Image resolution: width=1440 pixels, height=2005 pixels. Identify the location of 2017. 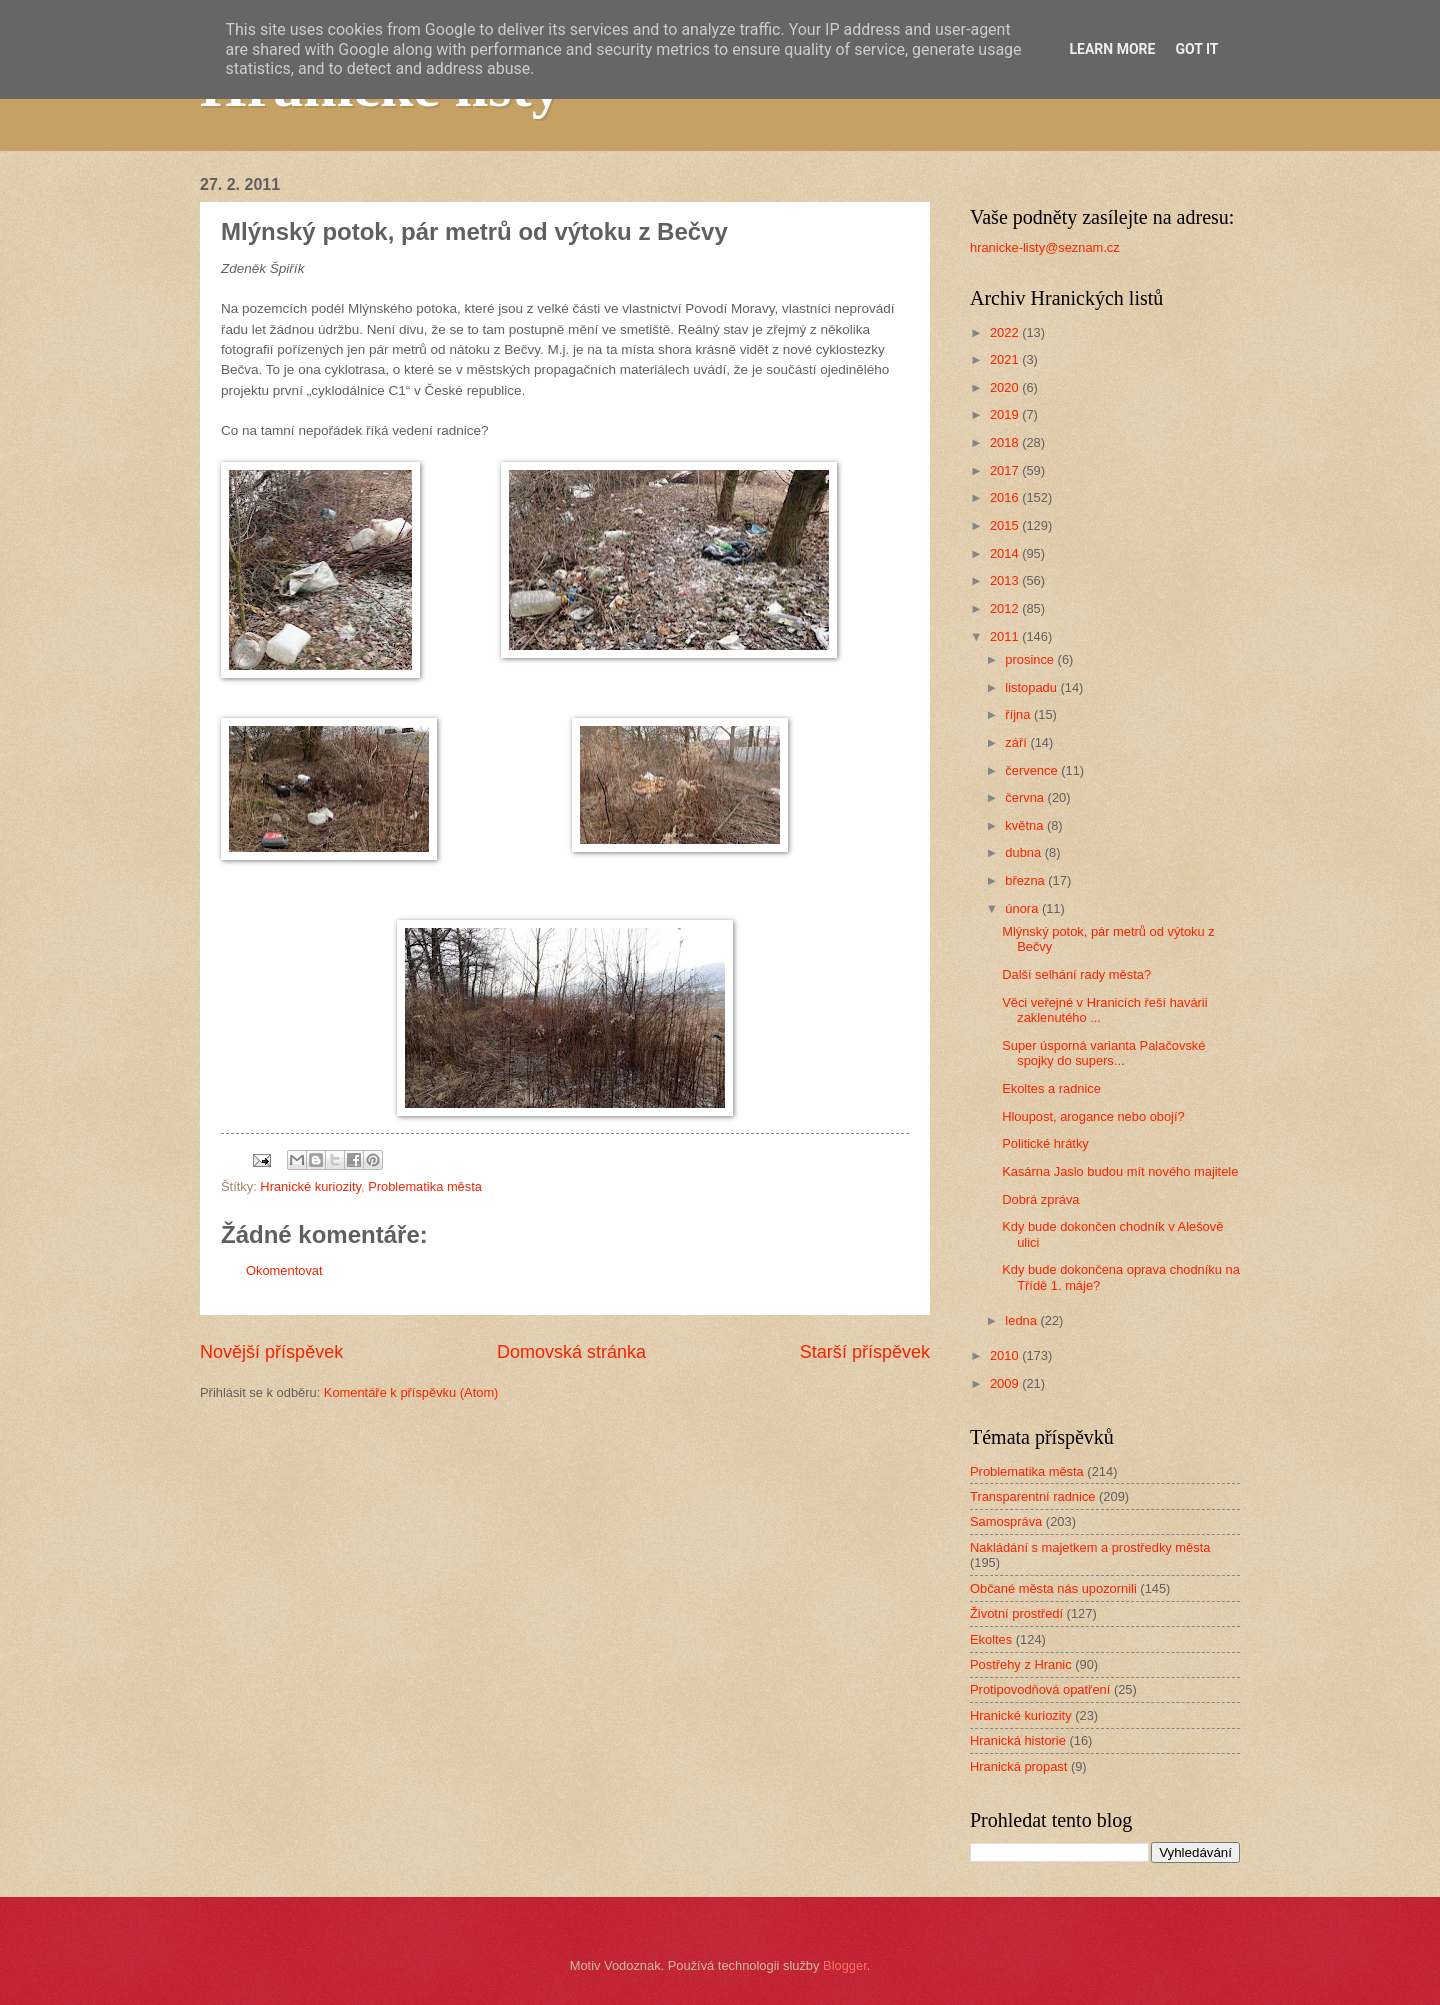
(1006, 470).